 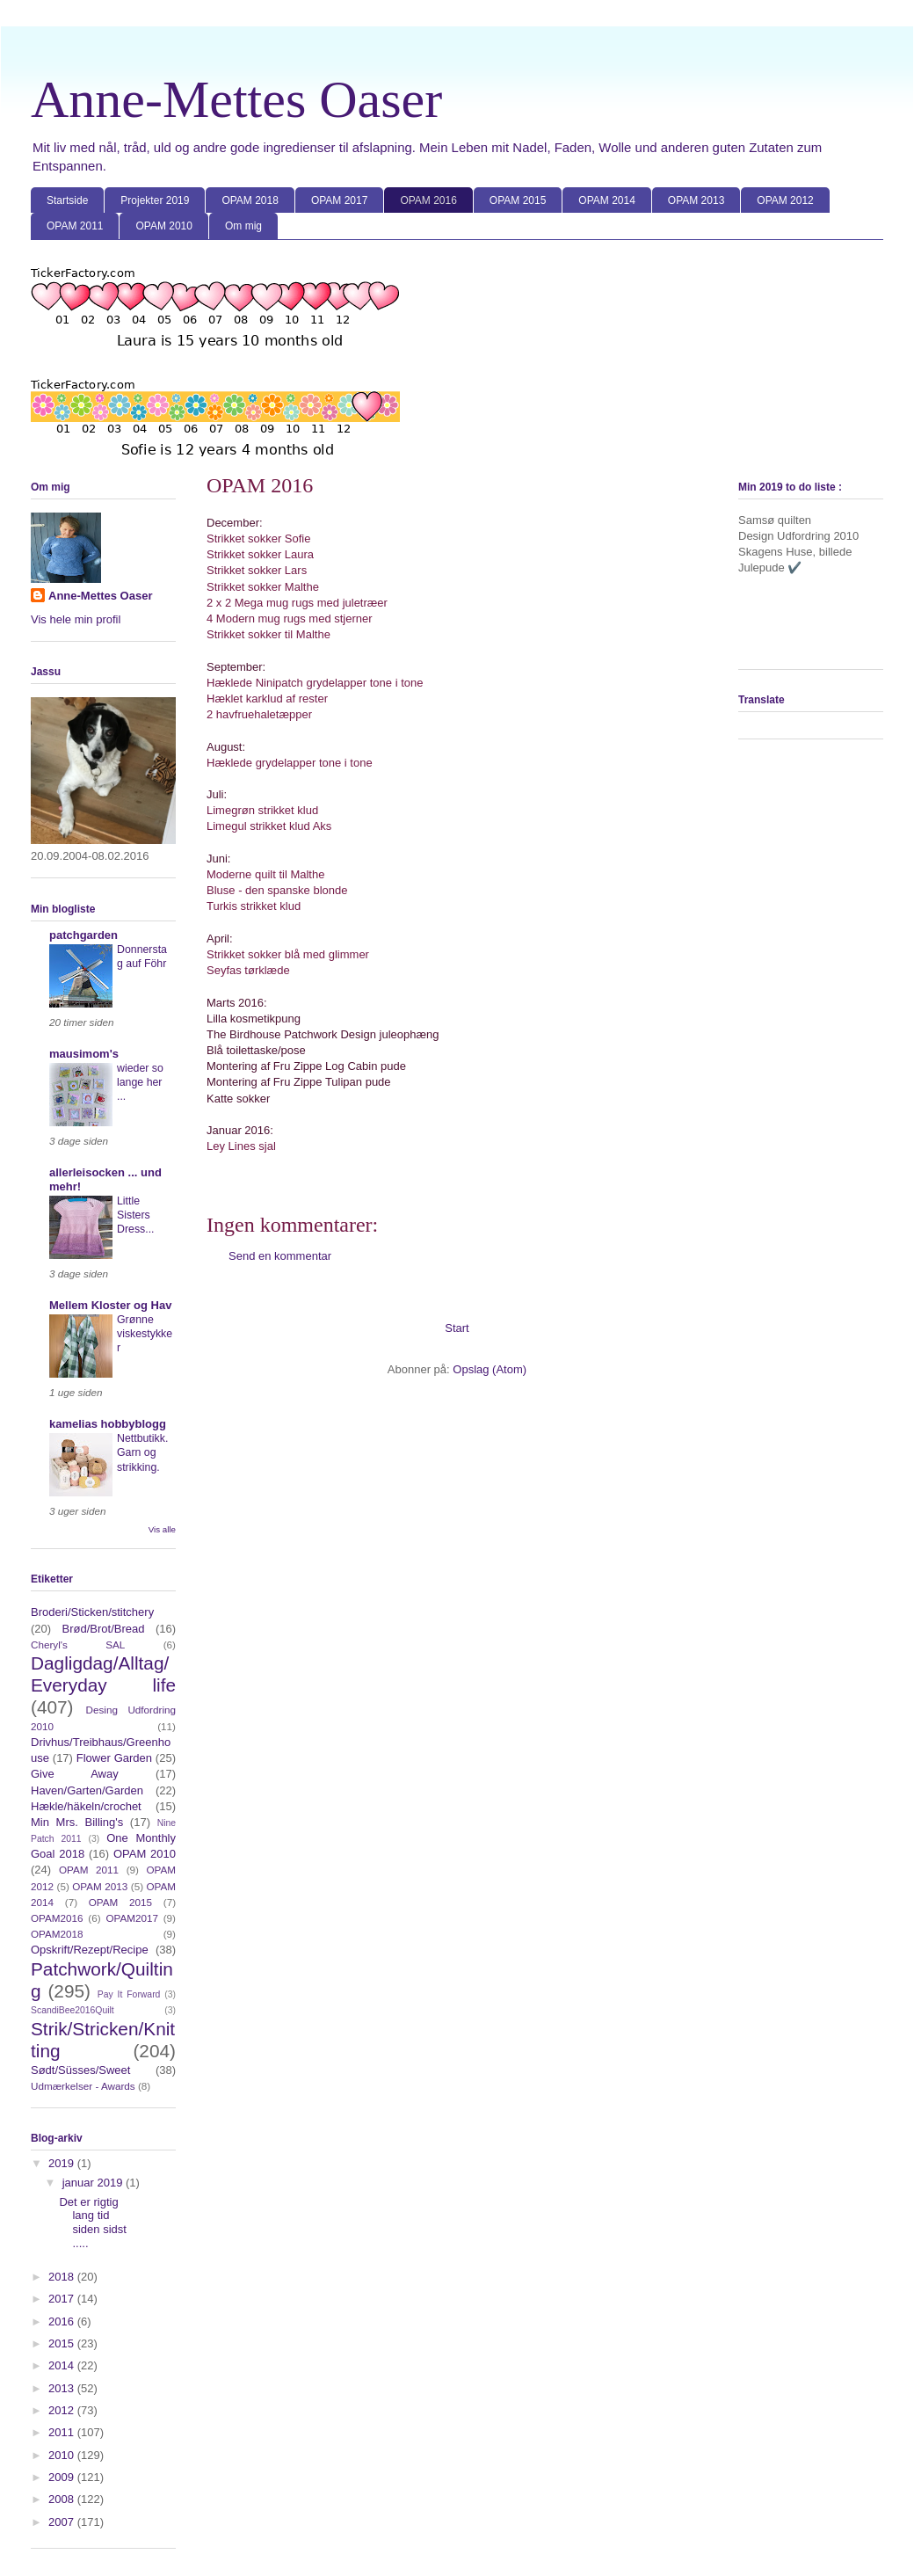 What do you see at coordinates (107, 1423) in the screenshot?
I see `kamelias hobbyblogg` at bounding box center [107, 1423].